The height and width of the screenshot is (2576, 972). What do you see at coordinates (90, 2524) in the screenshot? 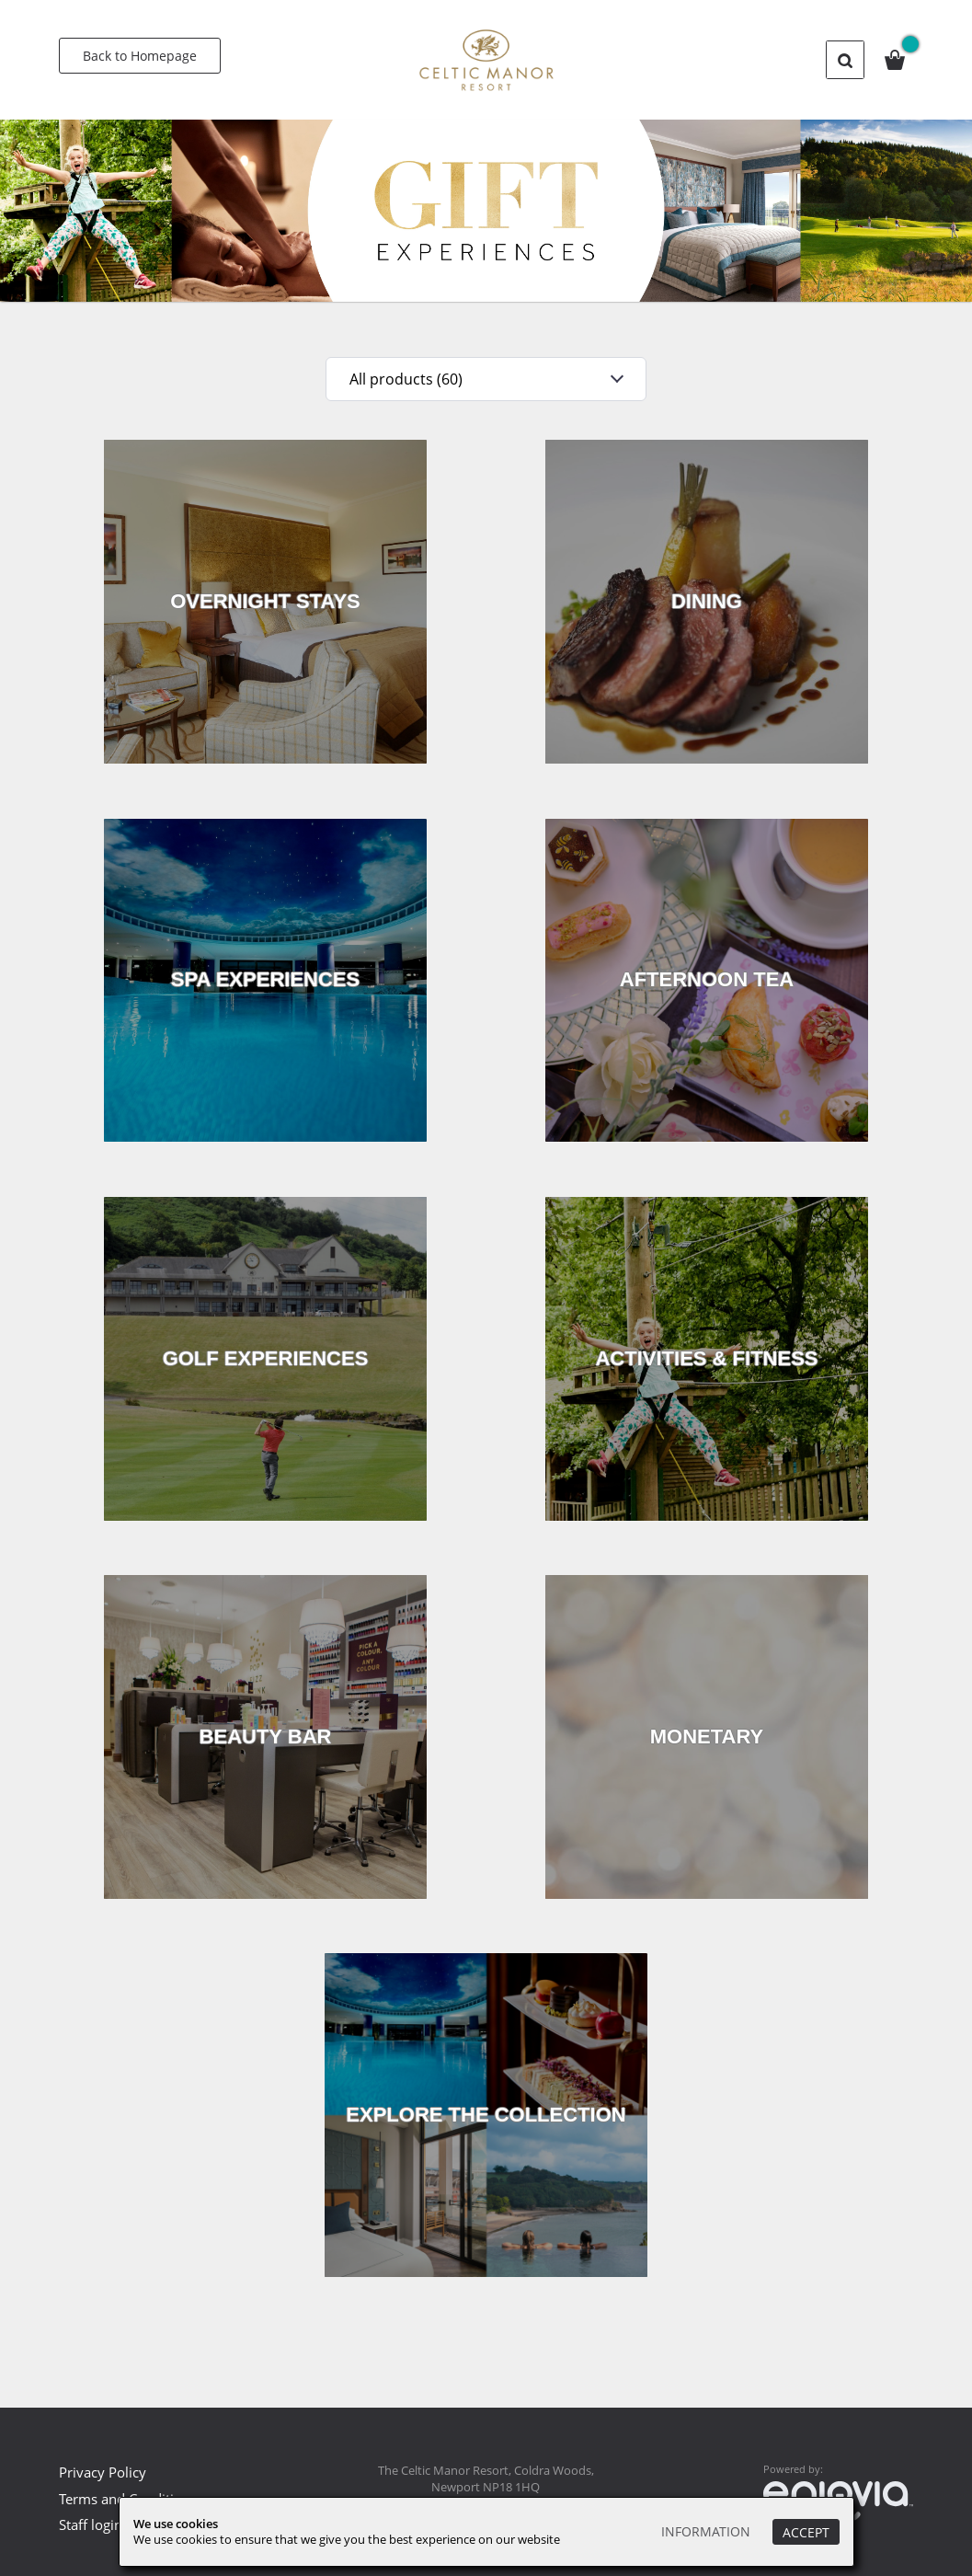
I see `Staff login` at bounding box center [90, 2524].